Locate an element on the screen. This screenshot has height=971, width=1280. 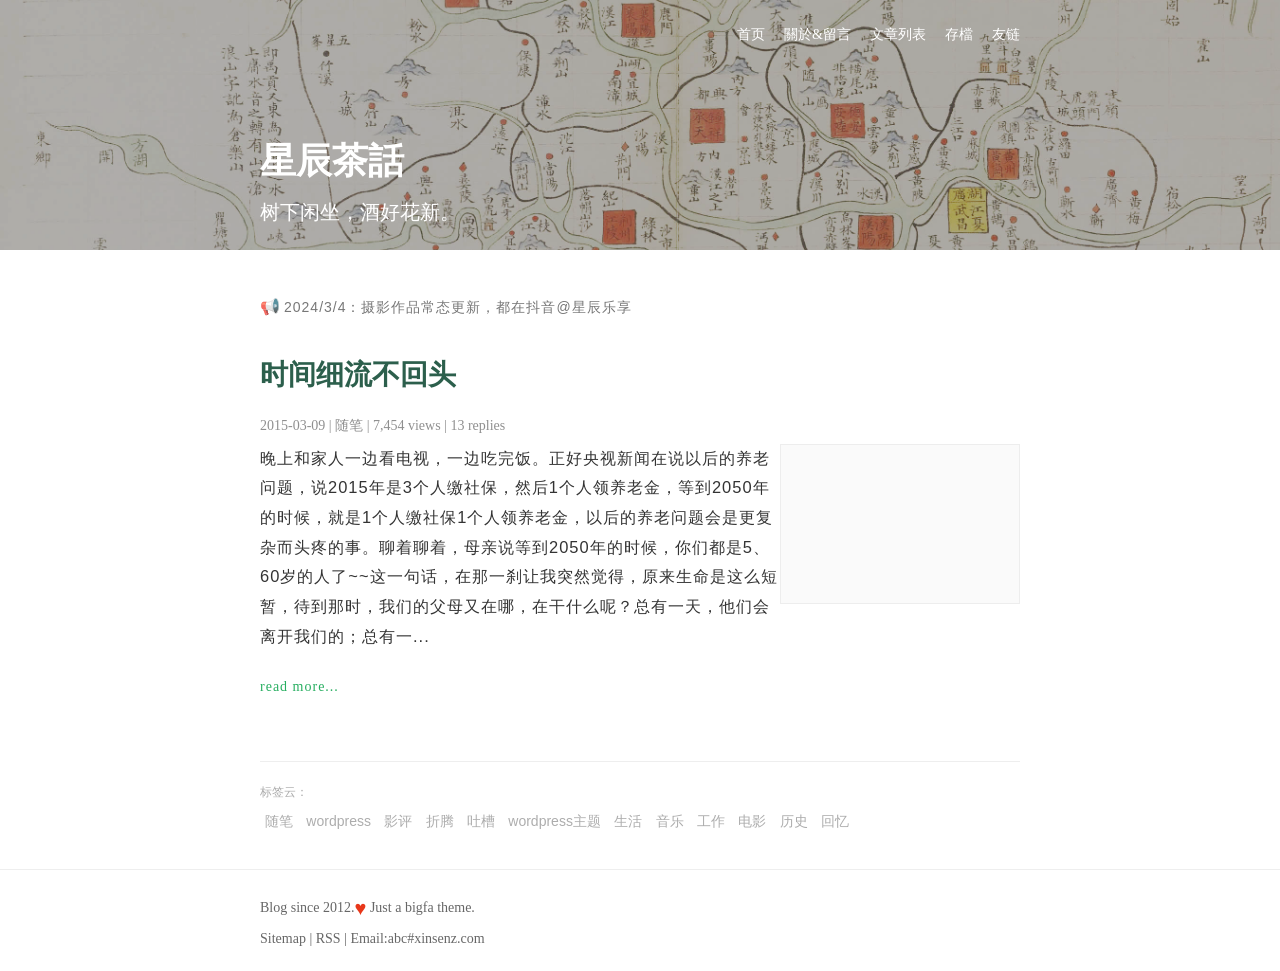
时间细流不回头 is located at coordinates (358, 374).